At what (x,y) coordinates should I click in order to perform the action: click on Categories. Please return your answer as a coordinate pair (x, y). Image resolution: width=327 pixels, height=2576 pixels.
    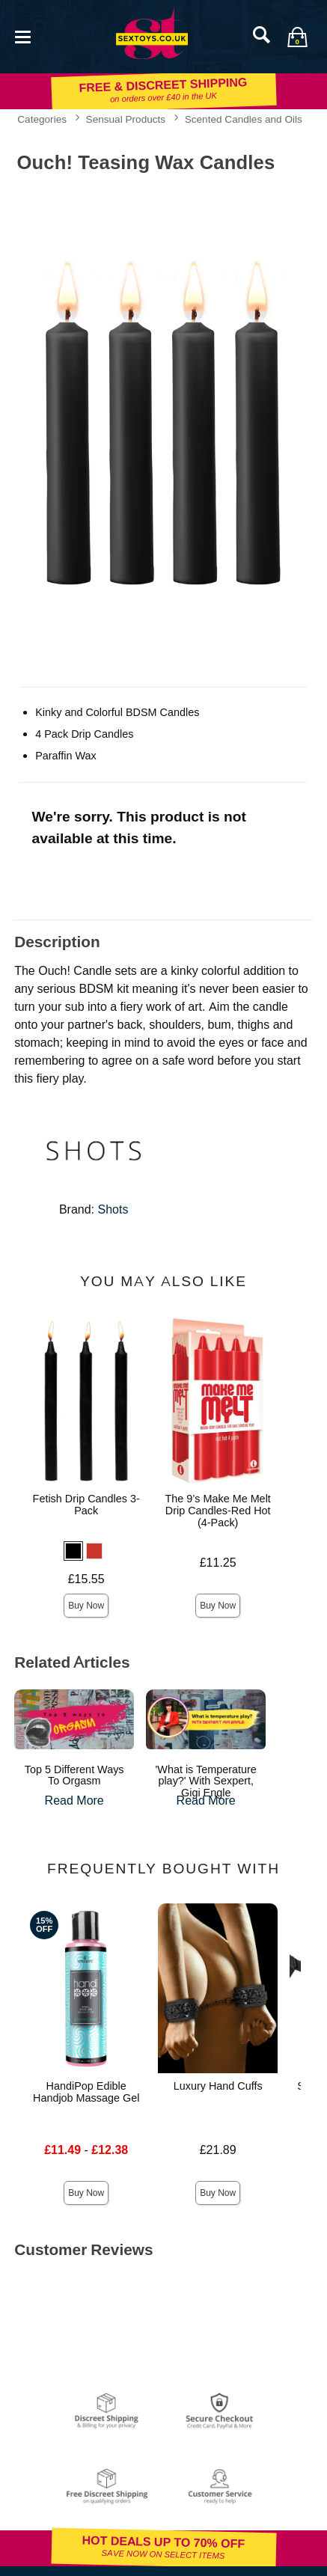
    Looking at the image, I should click on (42, 119).